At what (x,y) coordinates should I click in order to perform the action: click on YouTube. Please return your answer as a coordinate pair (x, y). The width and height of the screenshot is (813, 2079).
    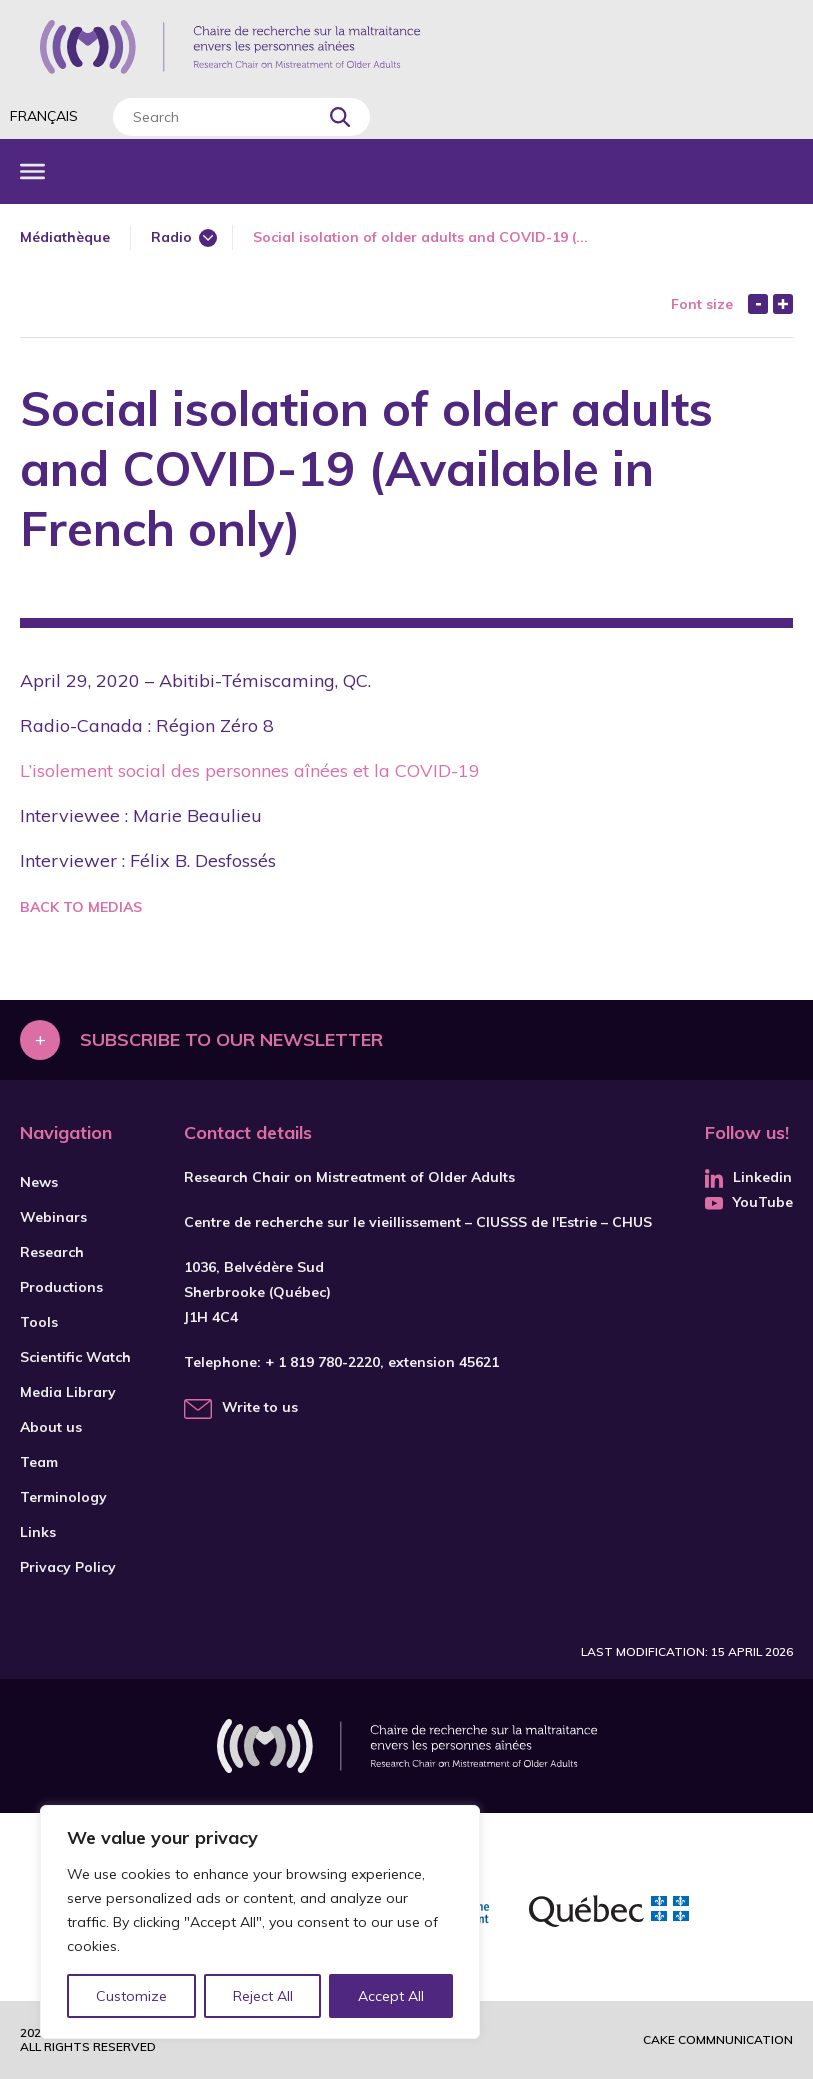
    Looking at the image, I should click on (749, 1202).